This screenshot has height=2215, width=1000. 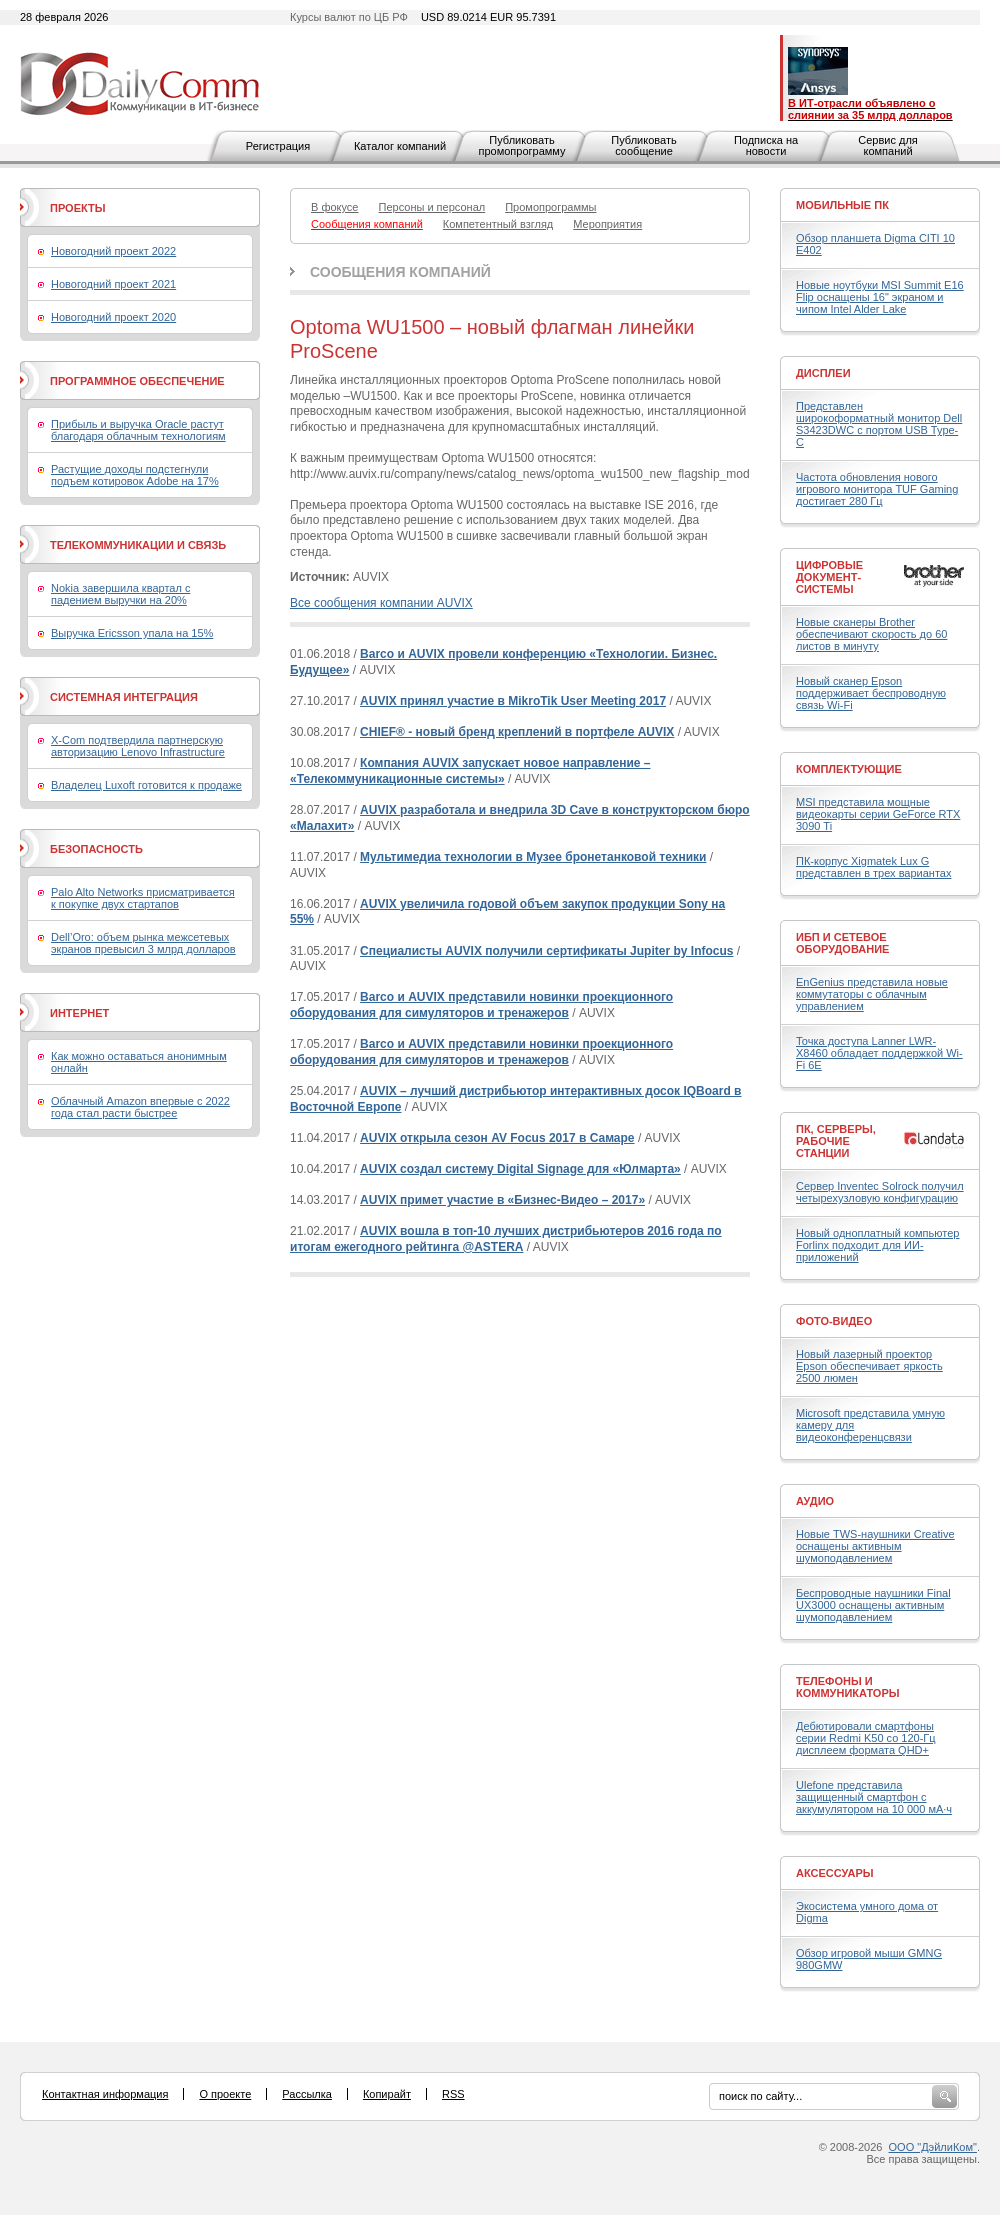 I want to click on Облачный Amazon впервые с 2022 года стал расти быстрее, so click(x=140, y=1107).